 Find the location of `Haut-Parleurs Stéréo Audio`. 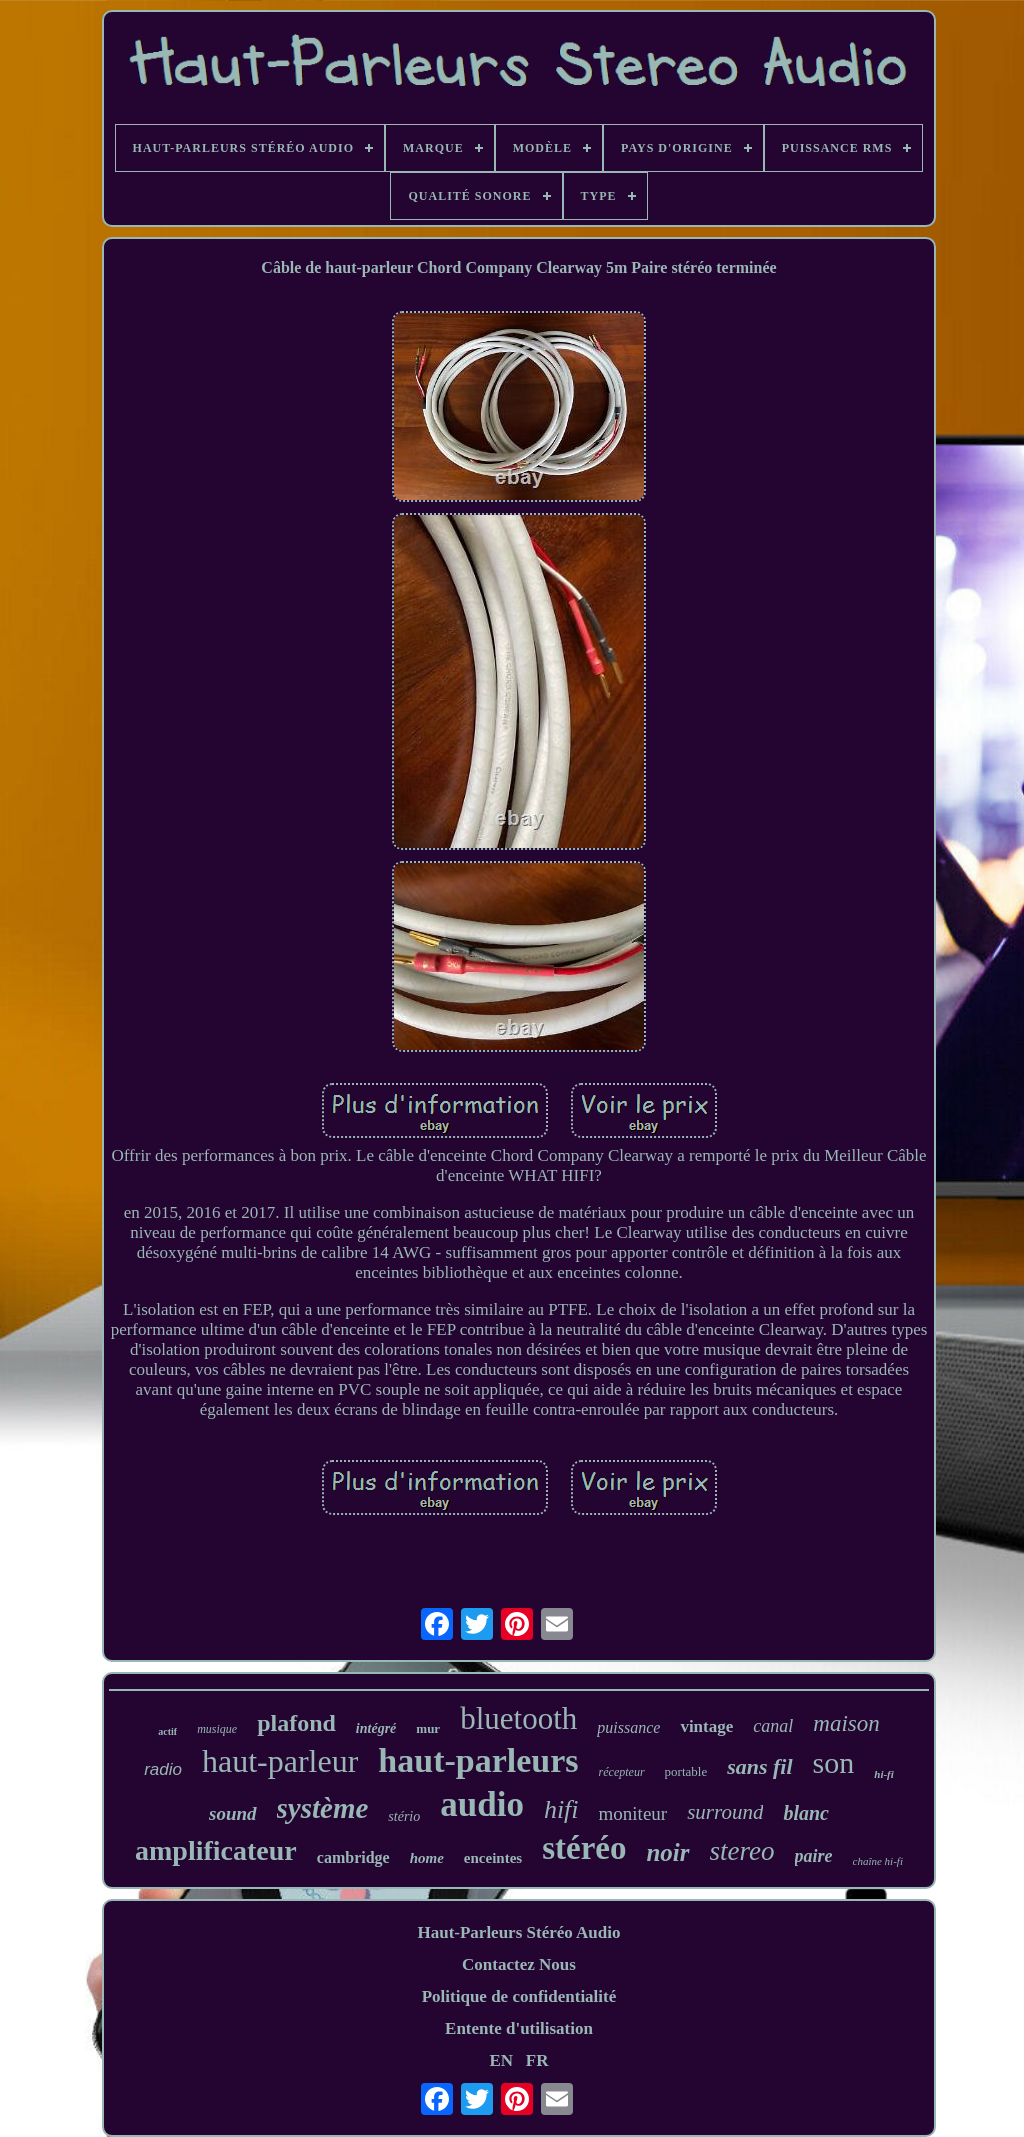

Haut-Parleurs Stéréo Audio is located at coordinates (518, 1932).